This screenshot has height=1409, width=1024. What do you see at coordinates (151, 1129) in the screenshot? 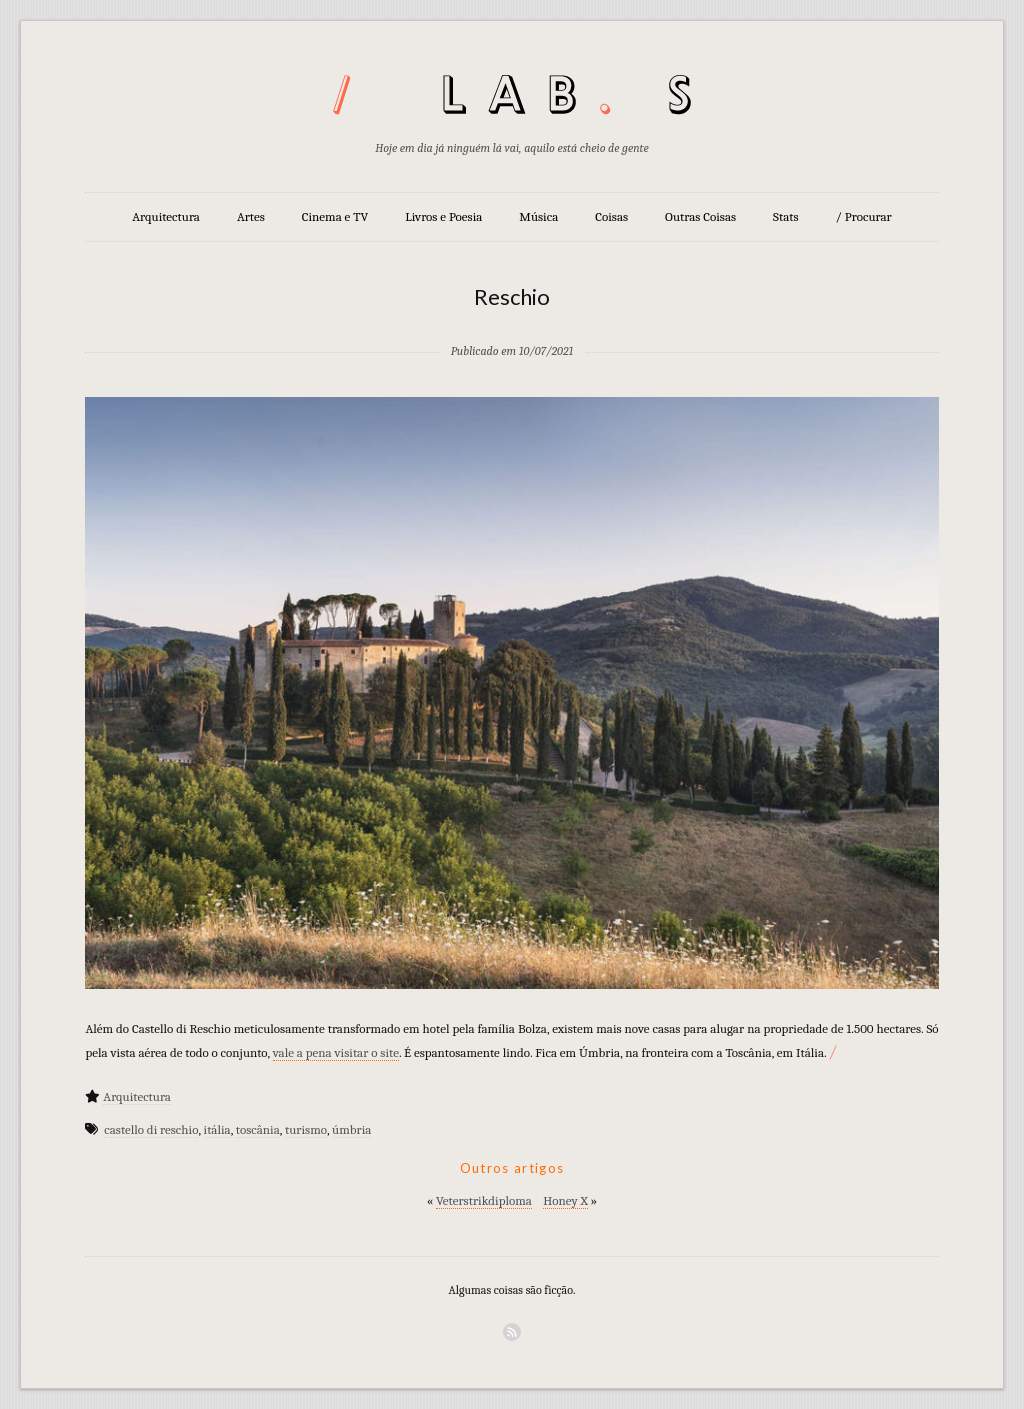
I see `castello di reschio` at bounding box center [151, 1129].